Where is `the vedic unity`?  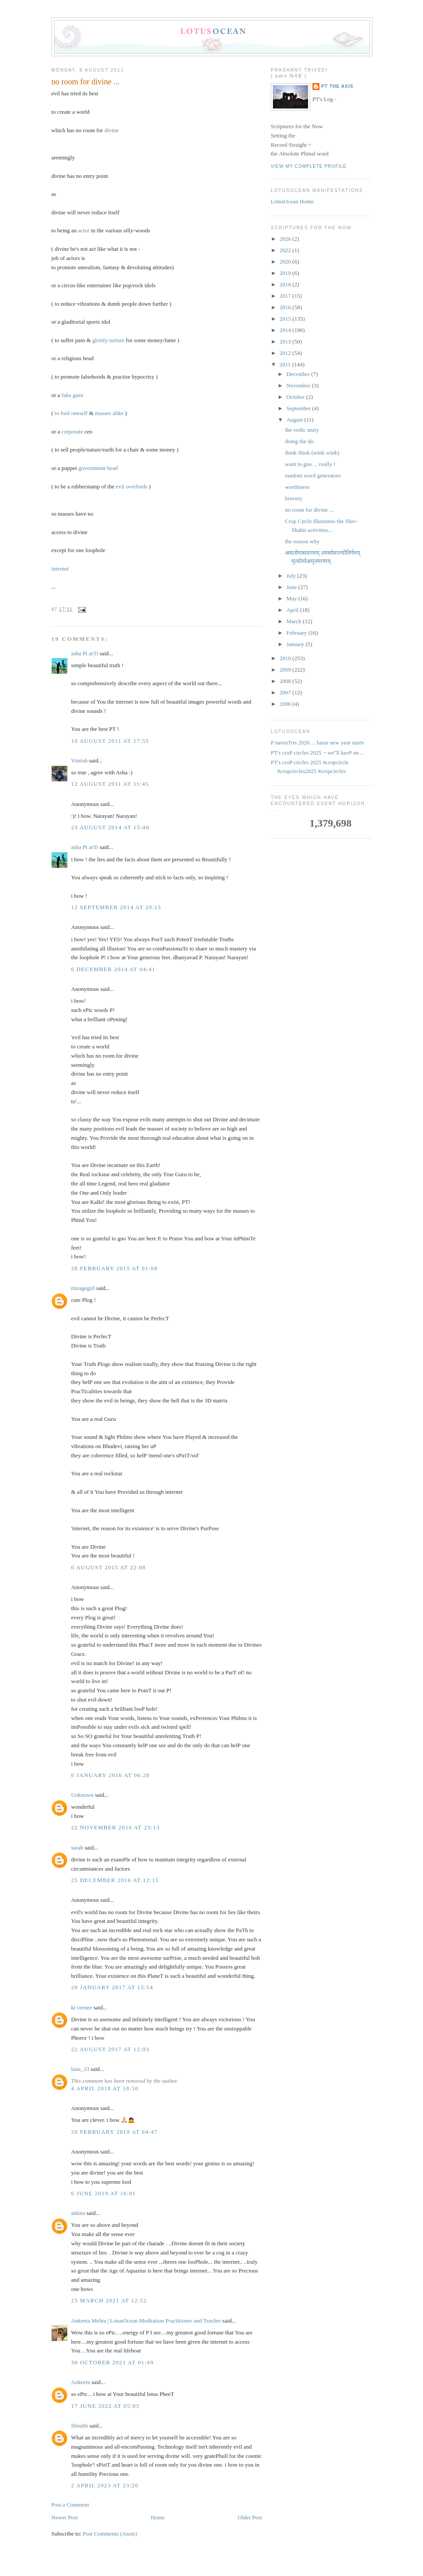 the vedic unity is located at coordinates (302, 429).